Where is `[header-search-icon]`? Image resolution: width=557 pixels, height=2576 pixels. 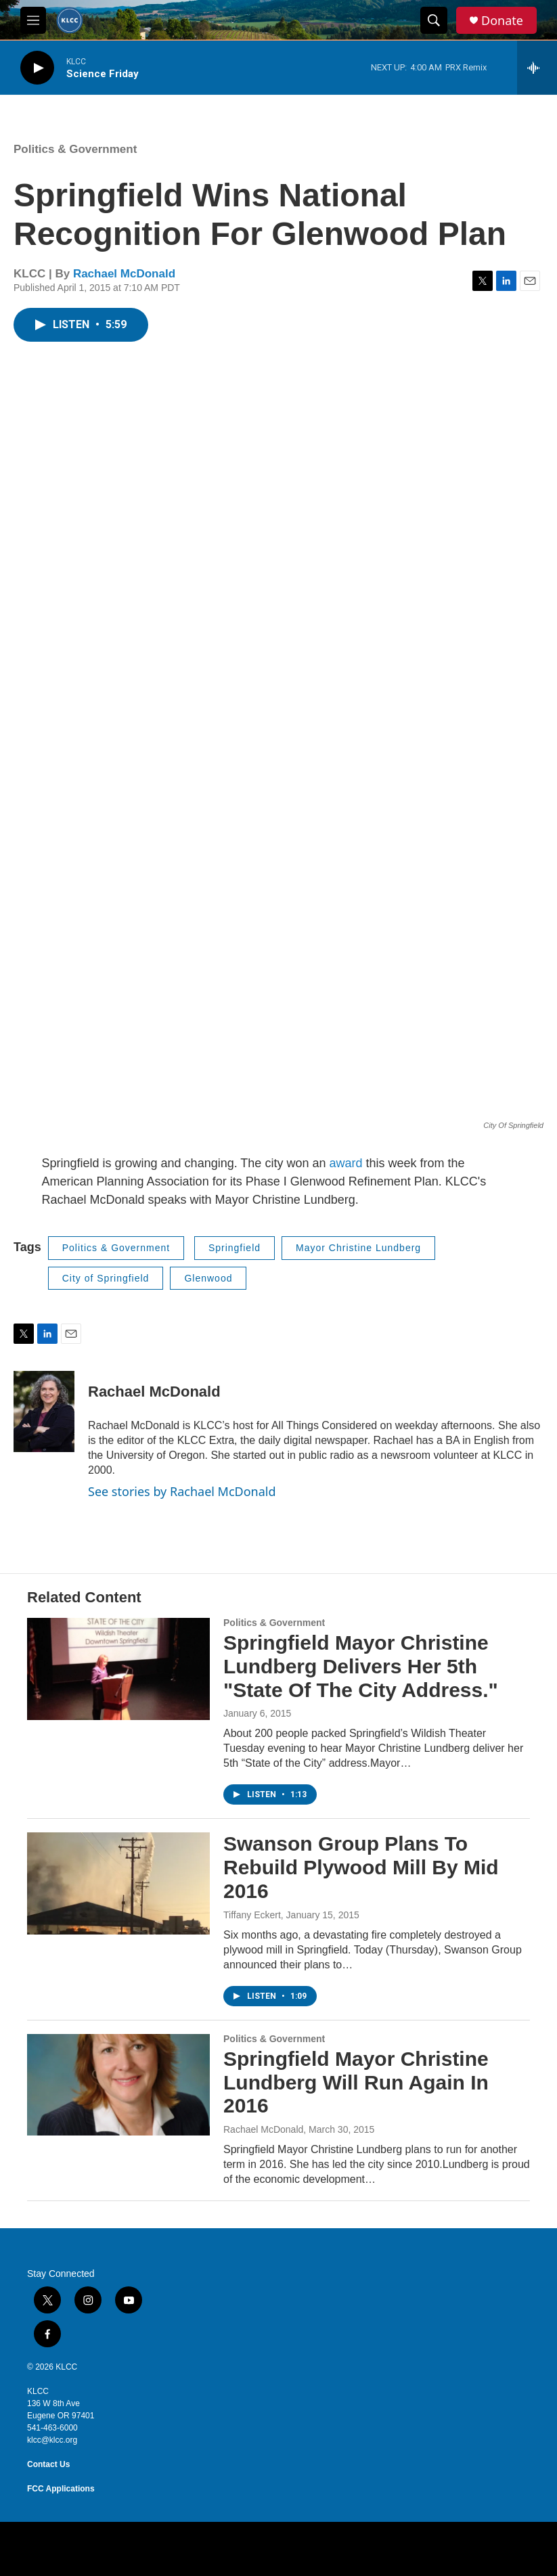 [header-search-icon] is located at coordinates (433, 20).